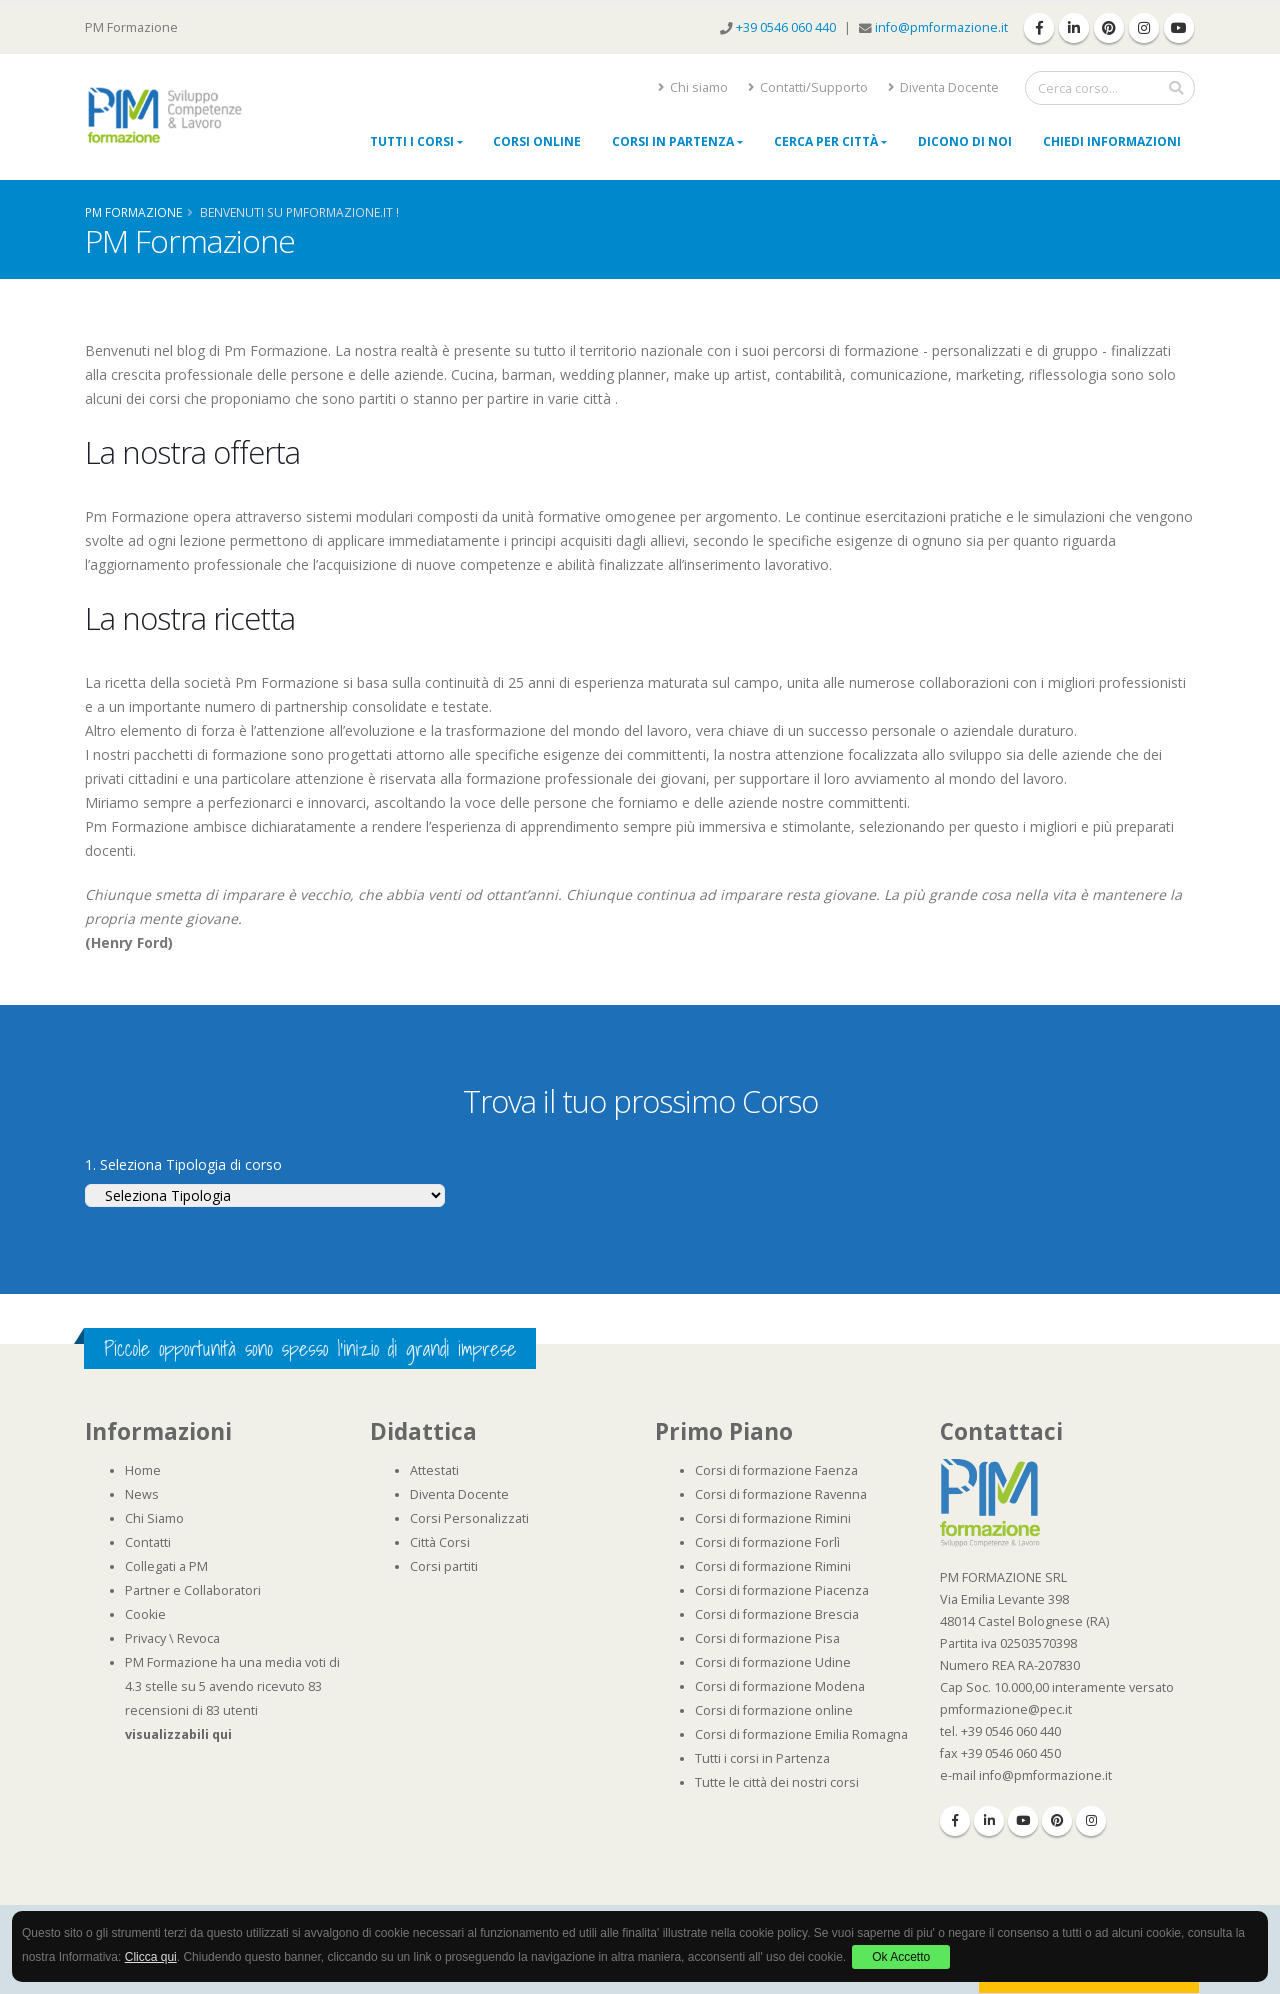 The width and height of the screenshot is (1280, 1994). What do you see at coordinates (941, 27) in the screenshot?
I see `info@pmformazione.it` at bounding box center [941, 27].